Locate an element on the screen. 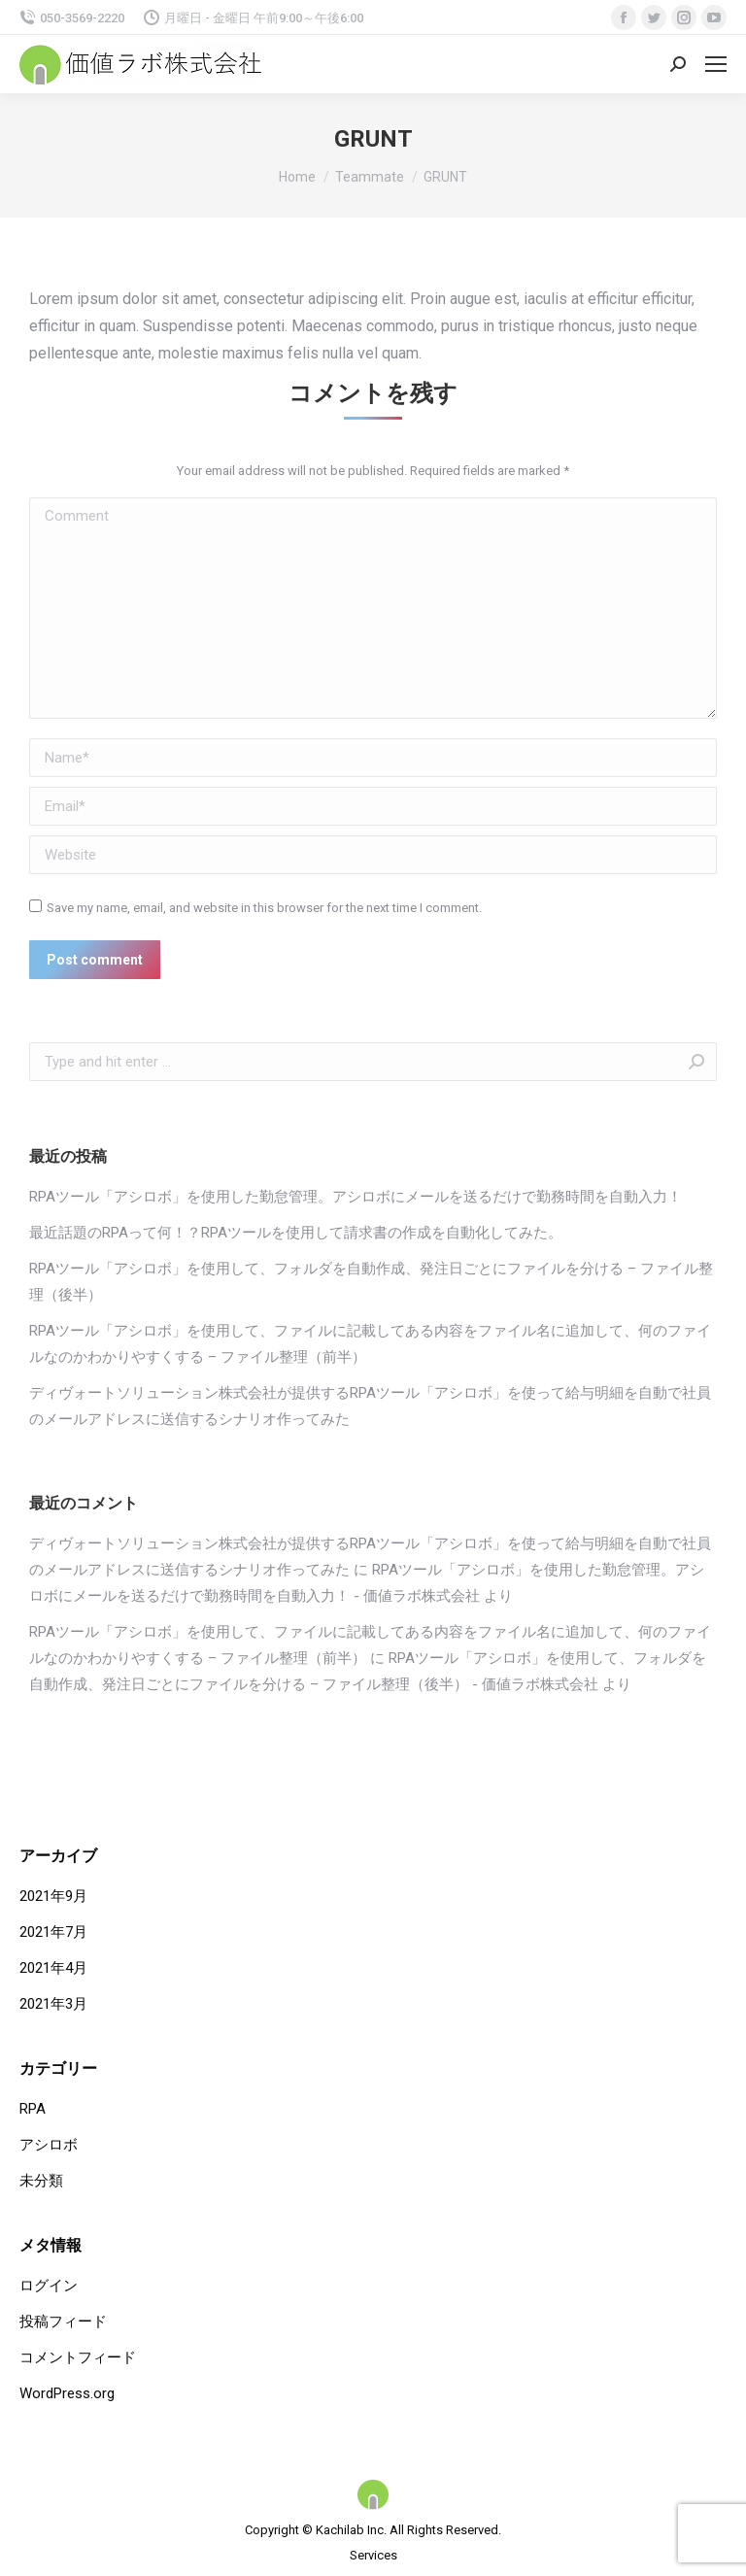 Image resolution: width=746 pixels, height=2576 pixels. Save my name, email, and website in this browser for the next time I comment. is located at coordinates (264, 907).